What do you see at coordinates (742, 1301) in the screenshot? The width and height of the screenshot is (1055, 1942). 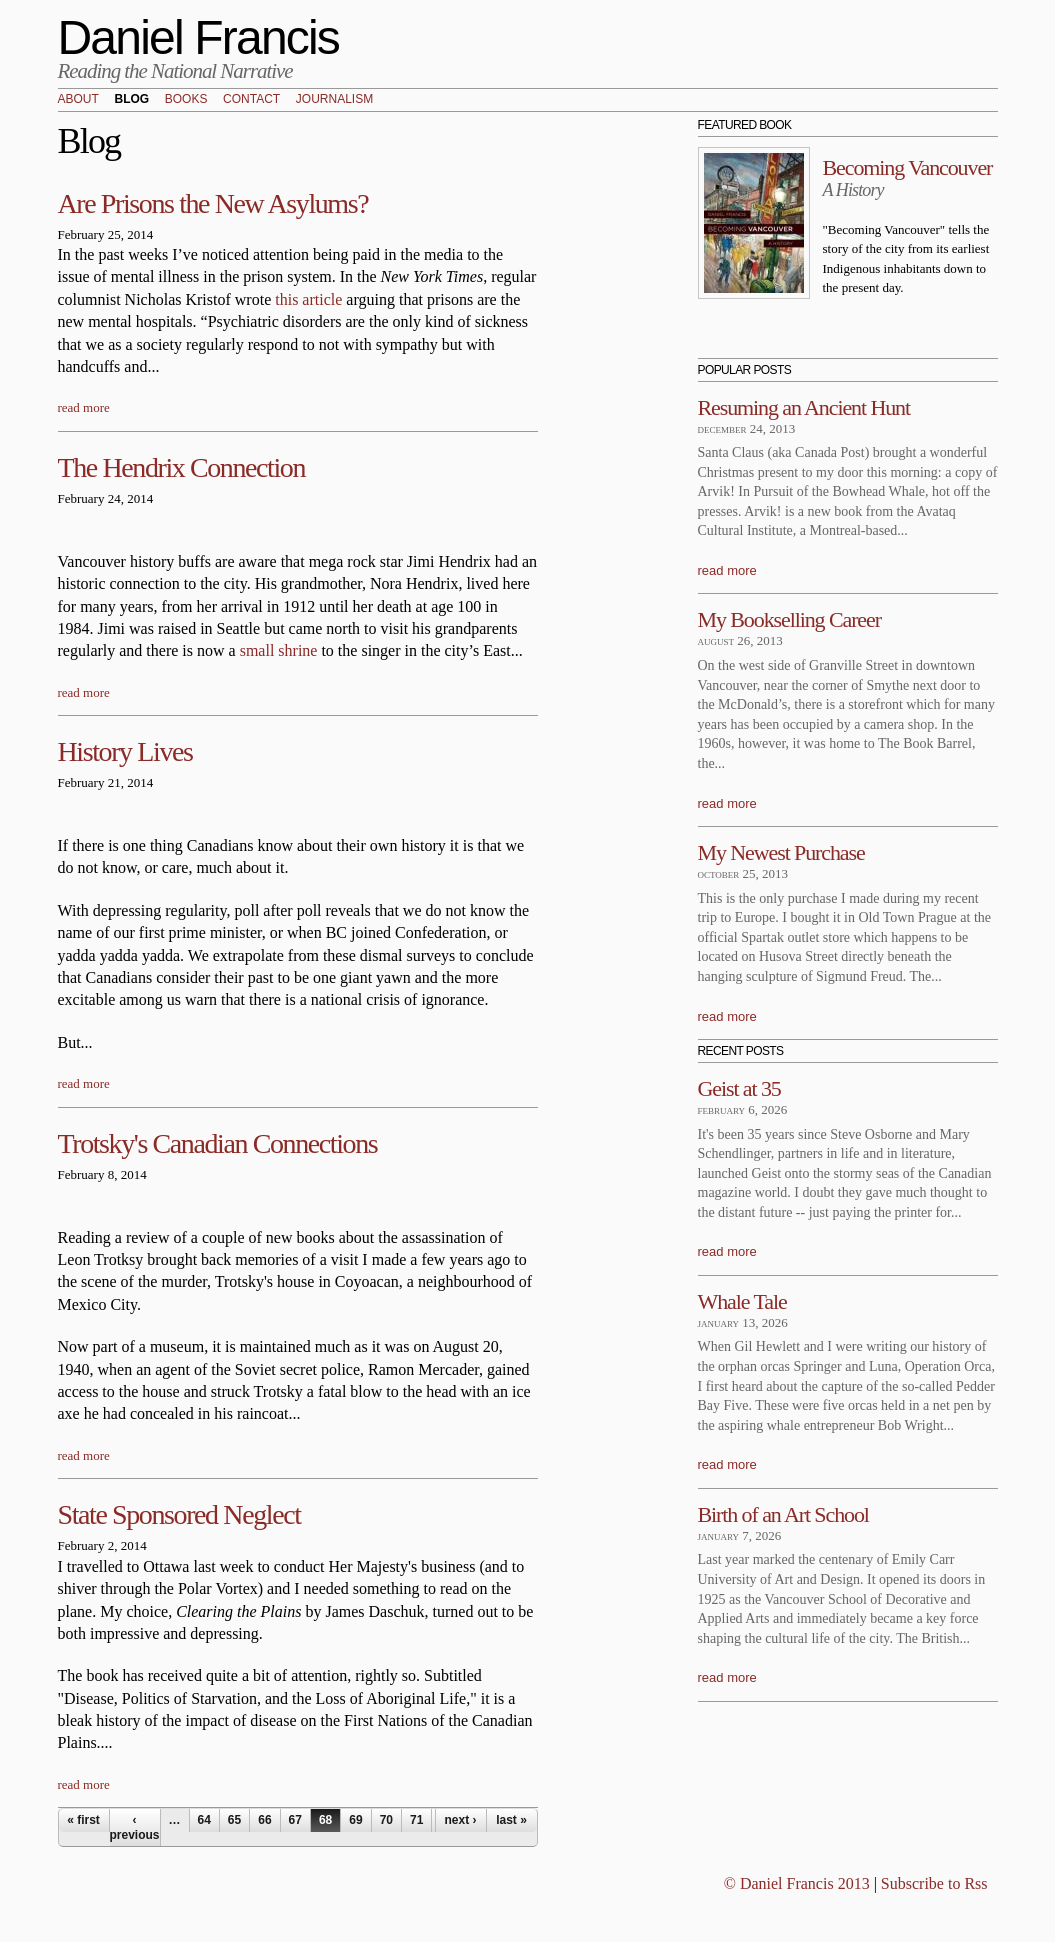 I see `Whale Tale` at bounding box center [742, 1301].